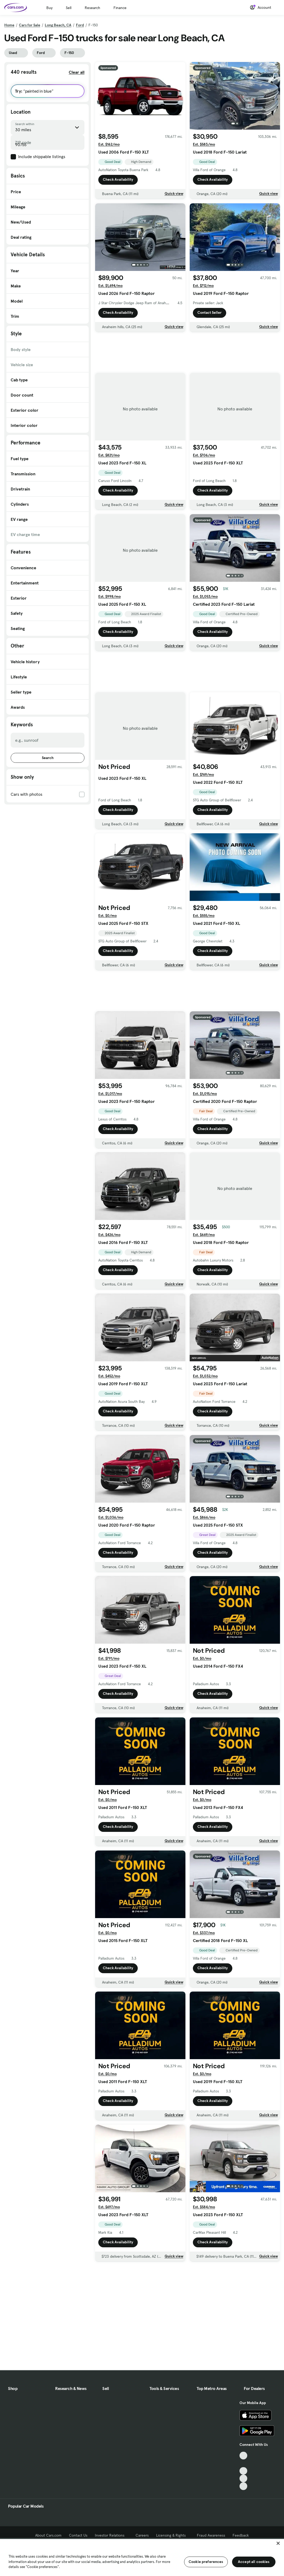  What do you see at coordinates (92, 7) in the screenshot?
I see `Research` at bounding box center [92, 7].